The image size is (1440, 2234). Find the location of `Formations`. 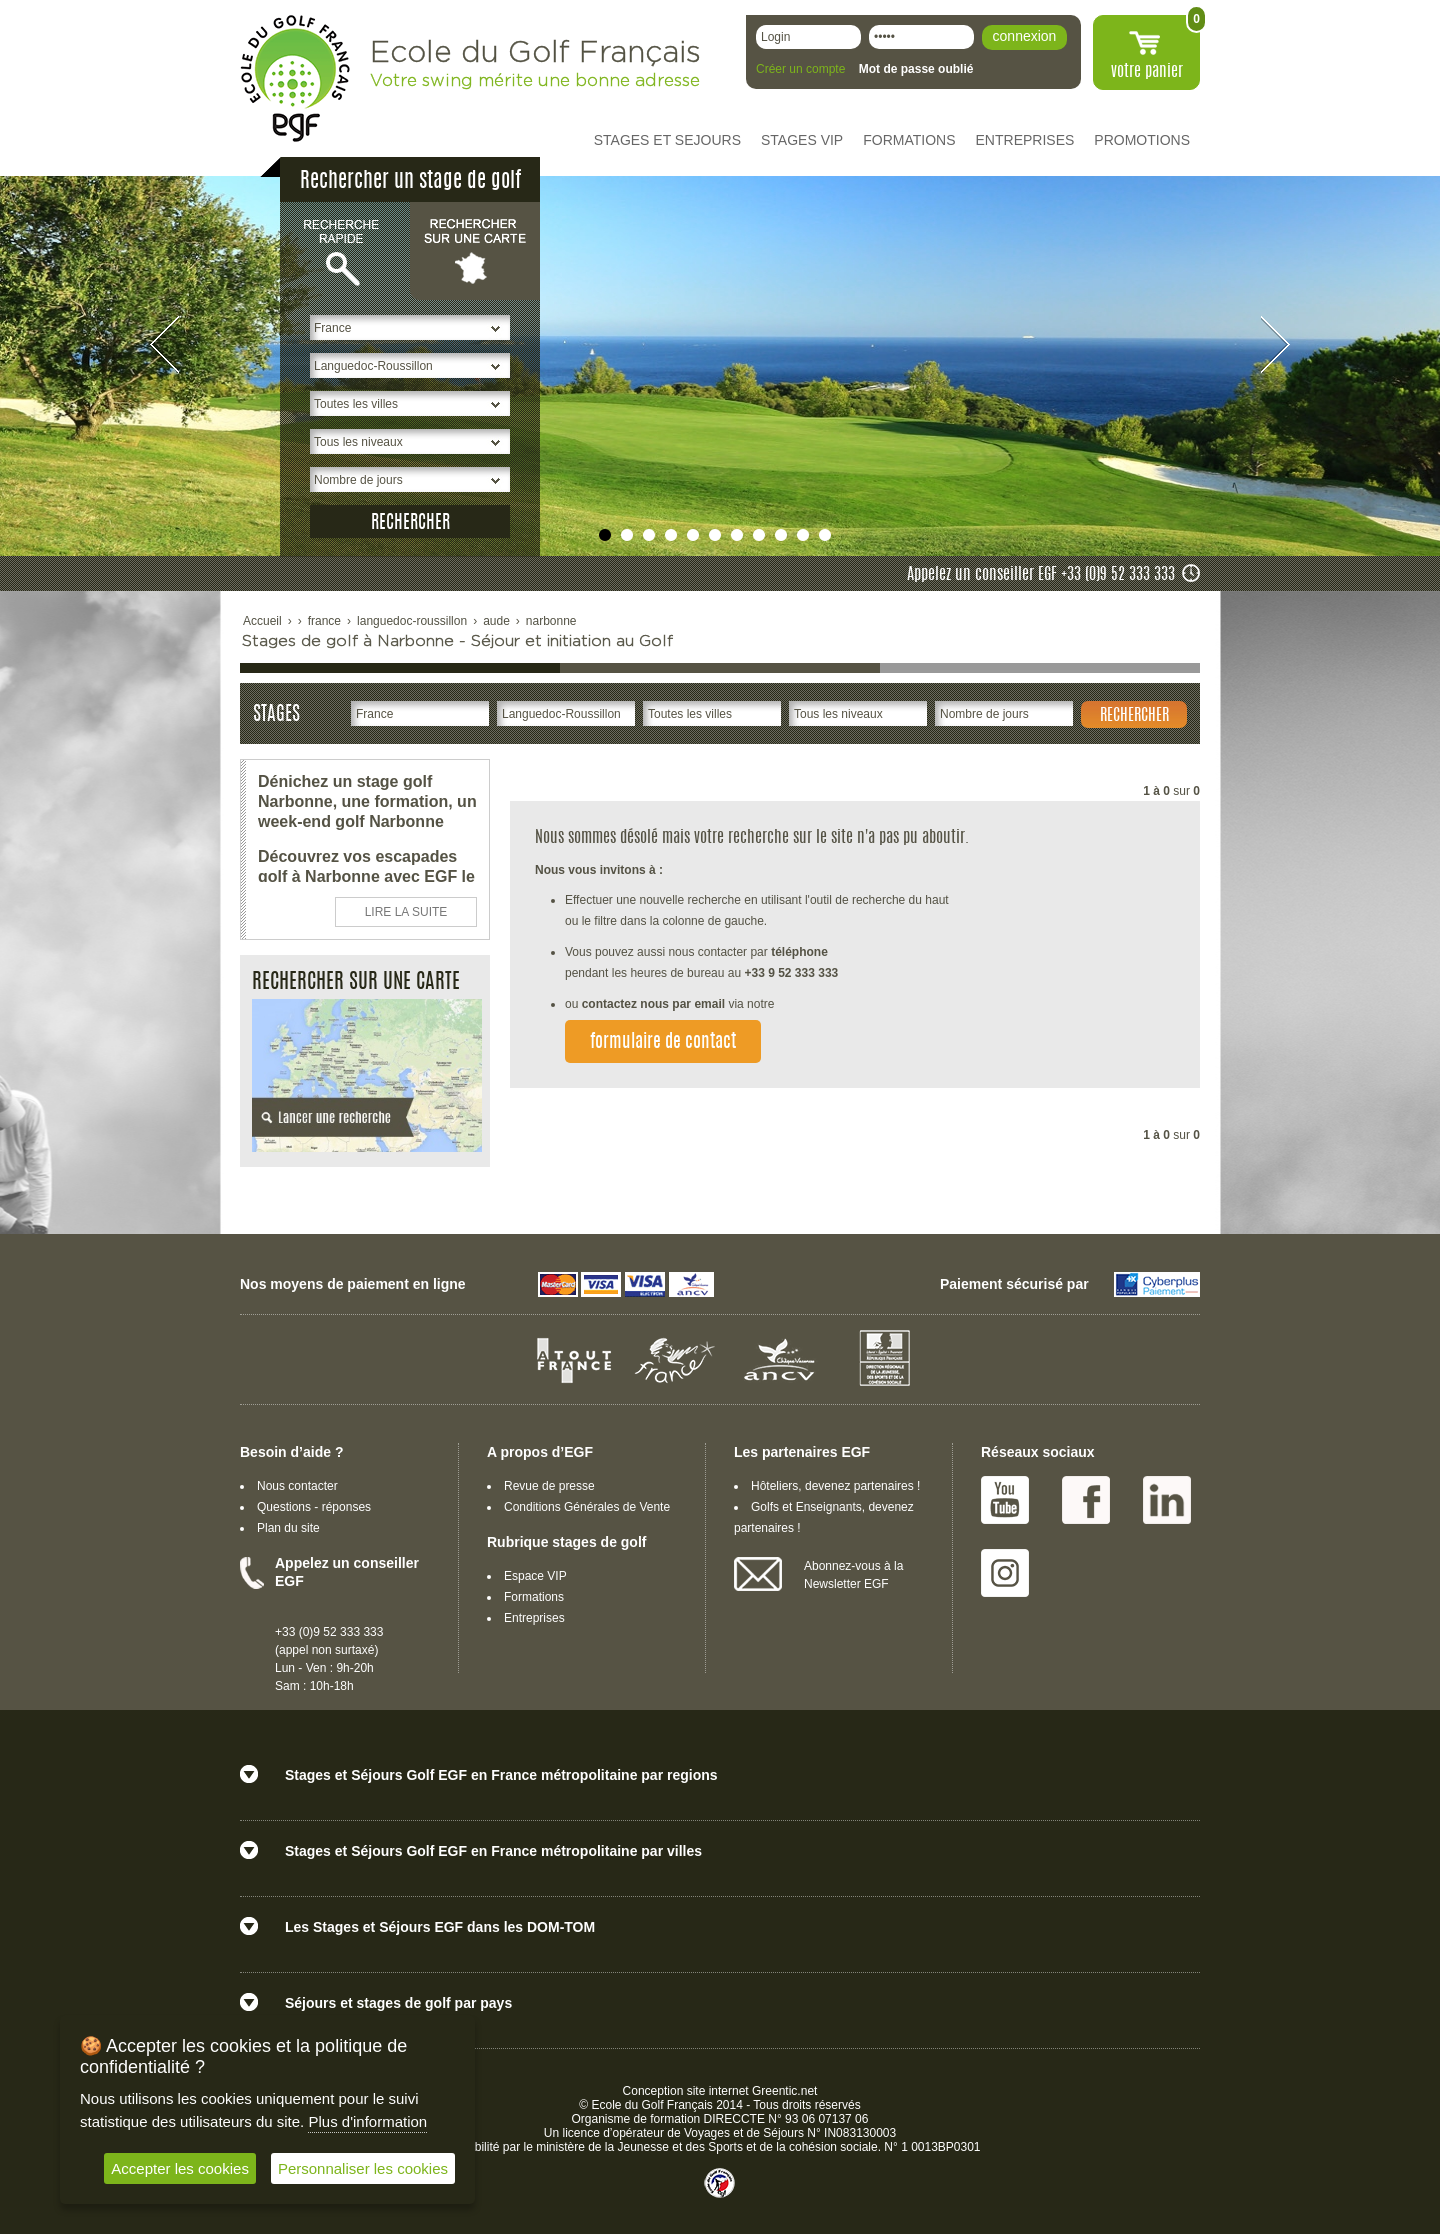

Formations is located at coordinates (534, 1597).